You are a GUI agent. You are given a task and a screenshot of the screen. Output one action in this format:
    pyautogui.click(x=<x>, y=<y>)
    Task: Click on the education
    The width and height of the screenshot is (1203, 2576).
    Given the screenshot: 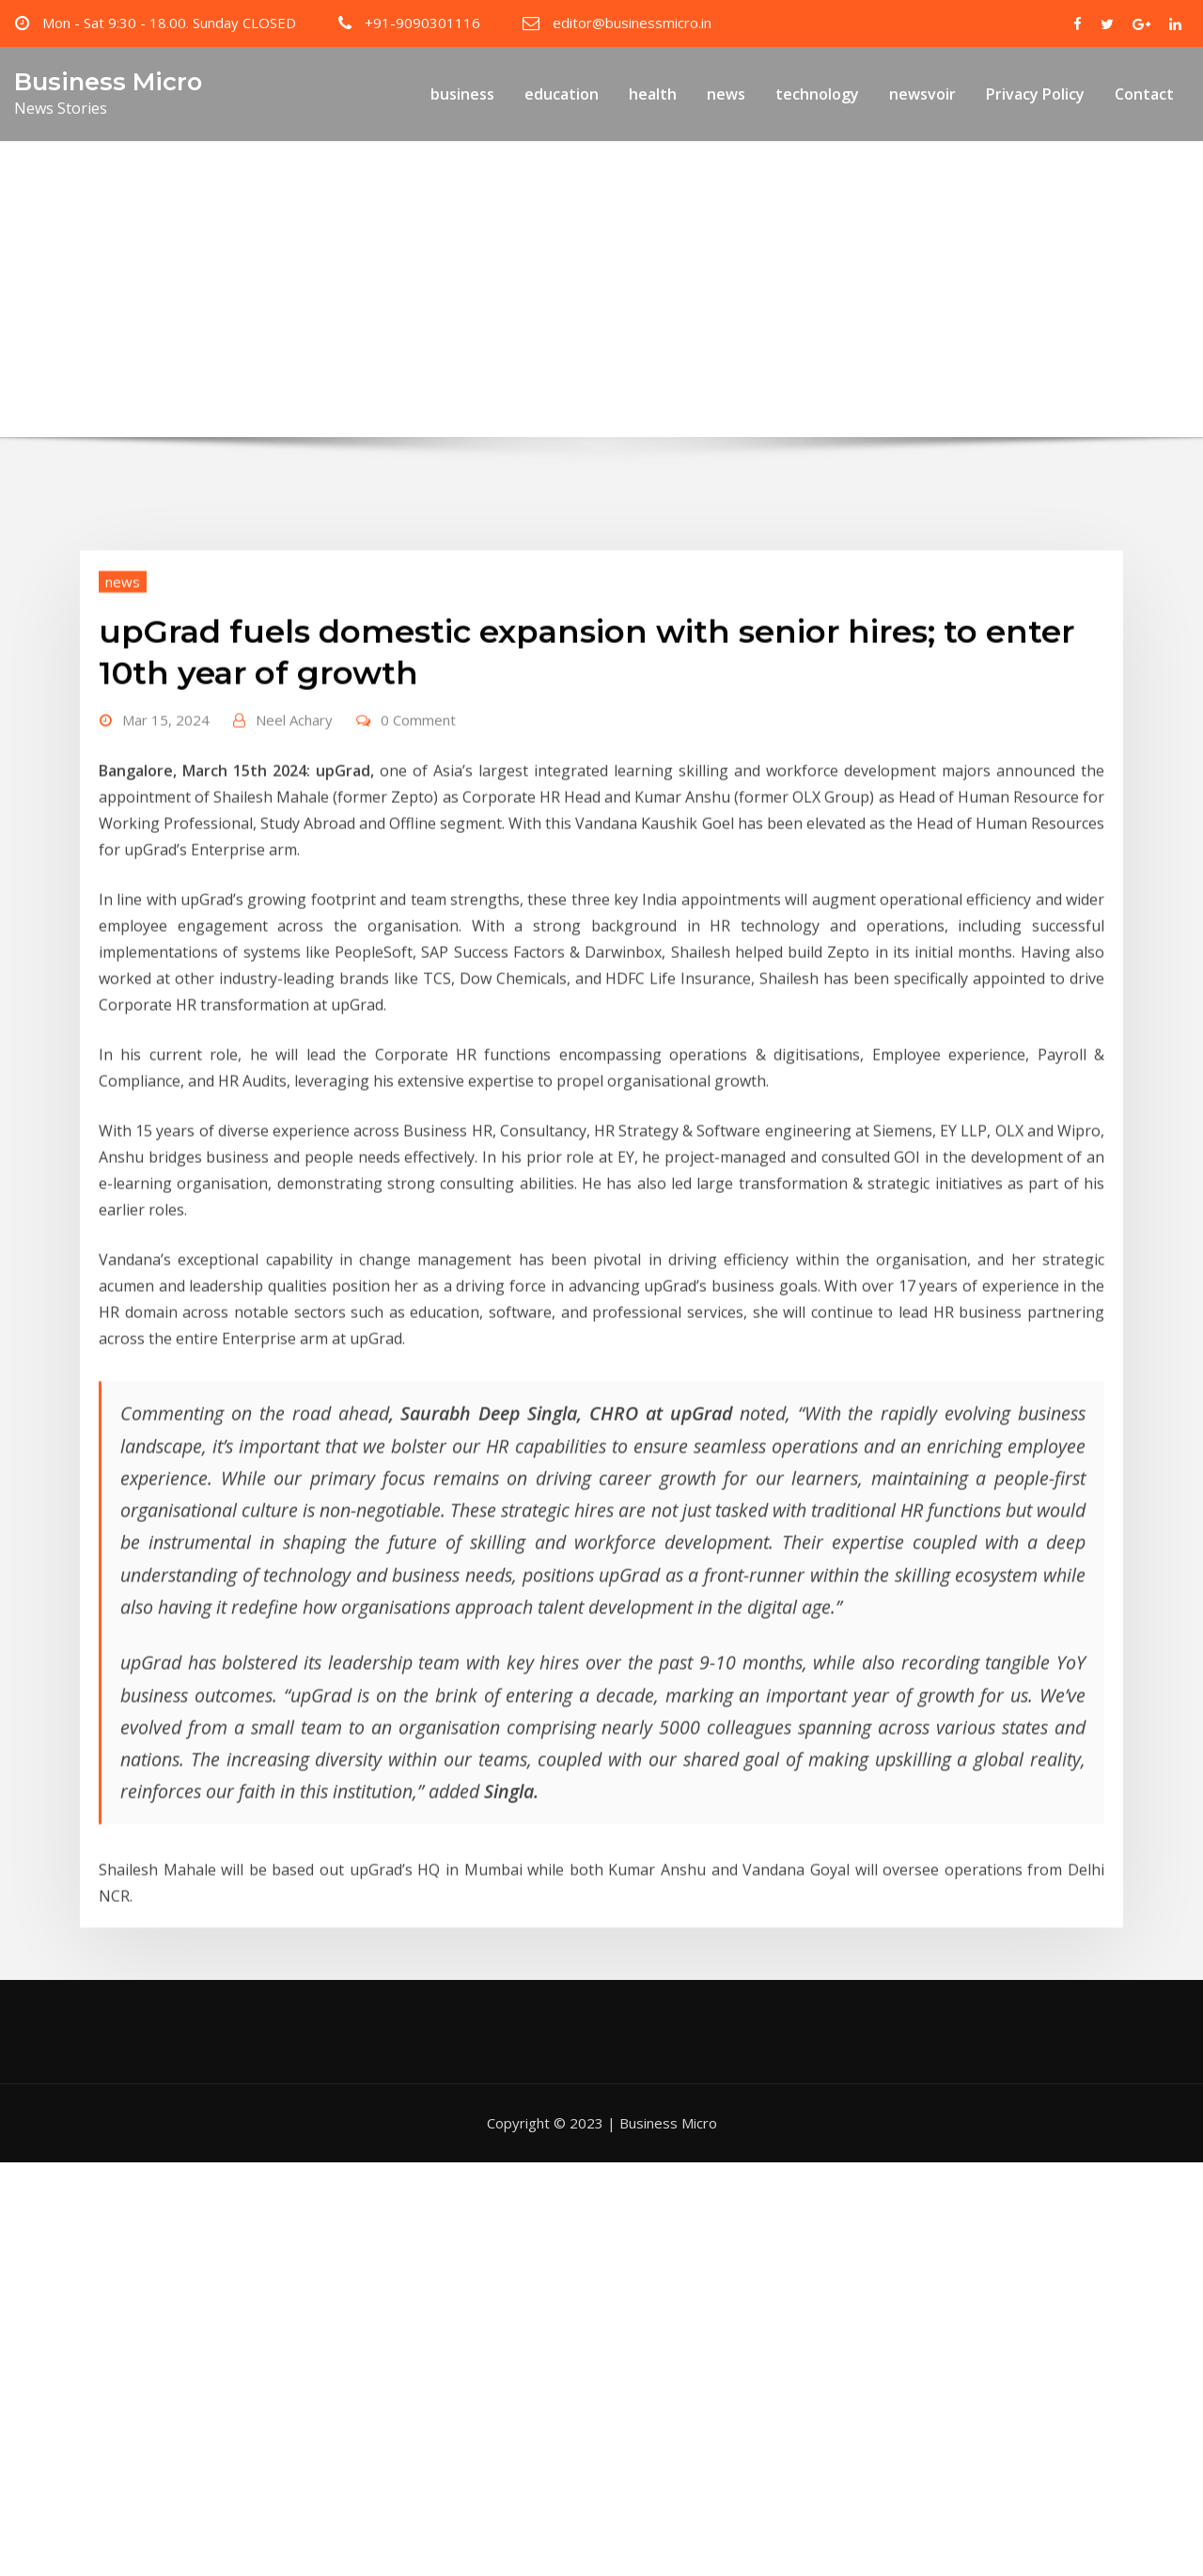 What is the action you would take?
    pyautogui.click(x=561, y=94)
    